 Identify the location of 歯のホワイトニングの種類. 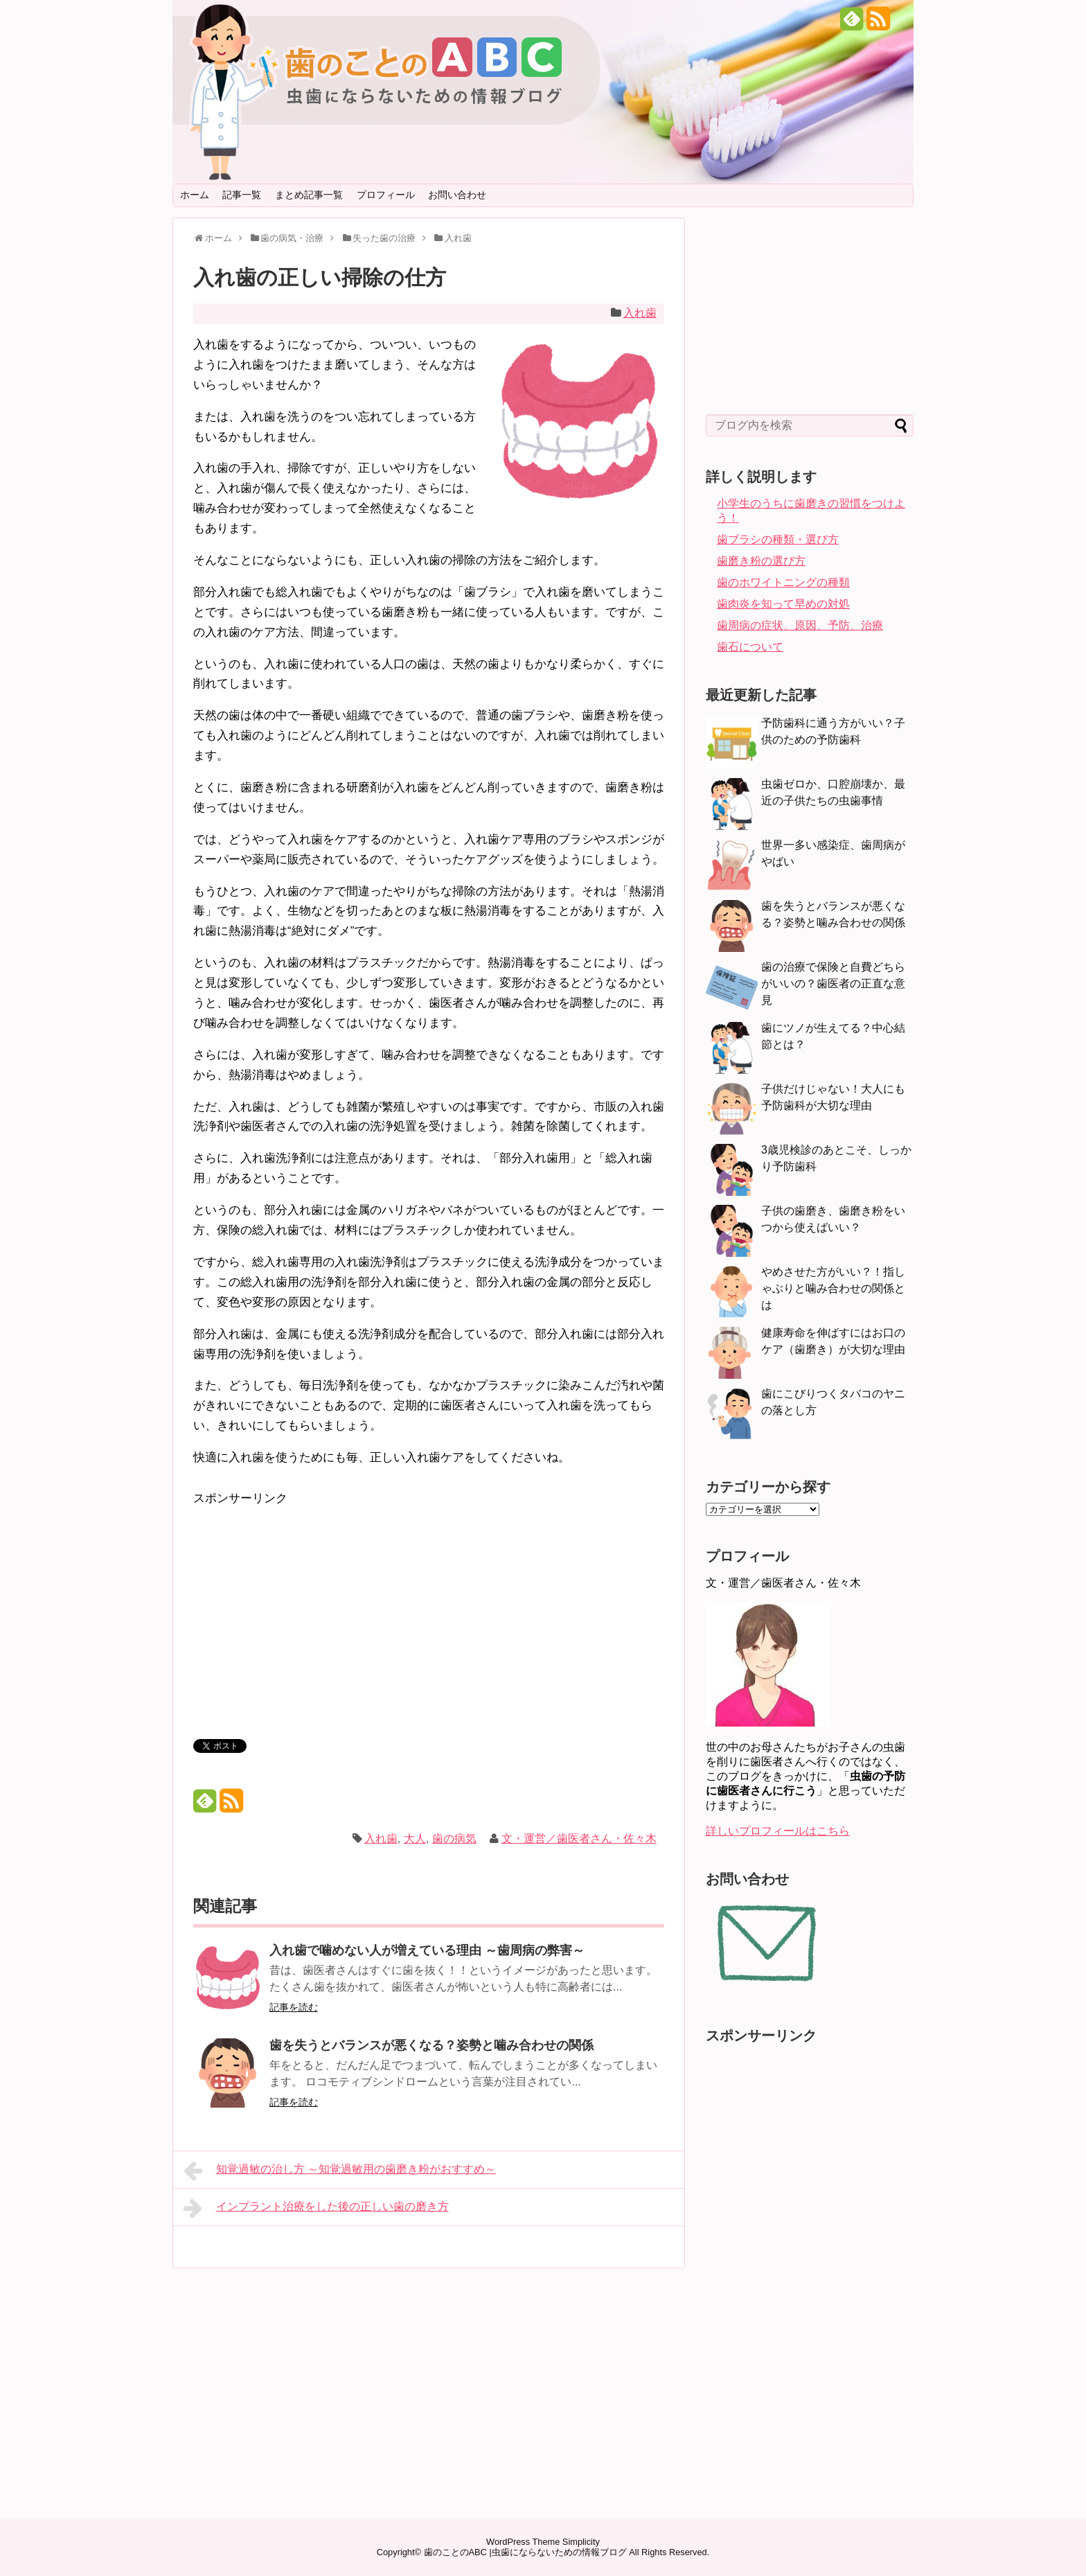
(783, 582).